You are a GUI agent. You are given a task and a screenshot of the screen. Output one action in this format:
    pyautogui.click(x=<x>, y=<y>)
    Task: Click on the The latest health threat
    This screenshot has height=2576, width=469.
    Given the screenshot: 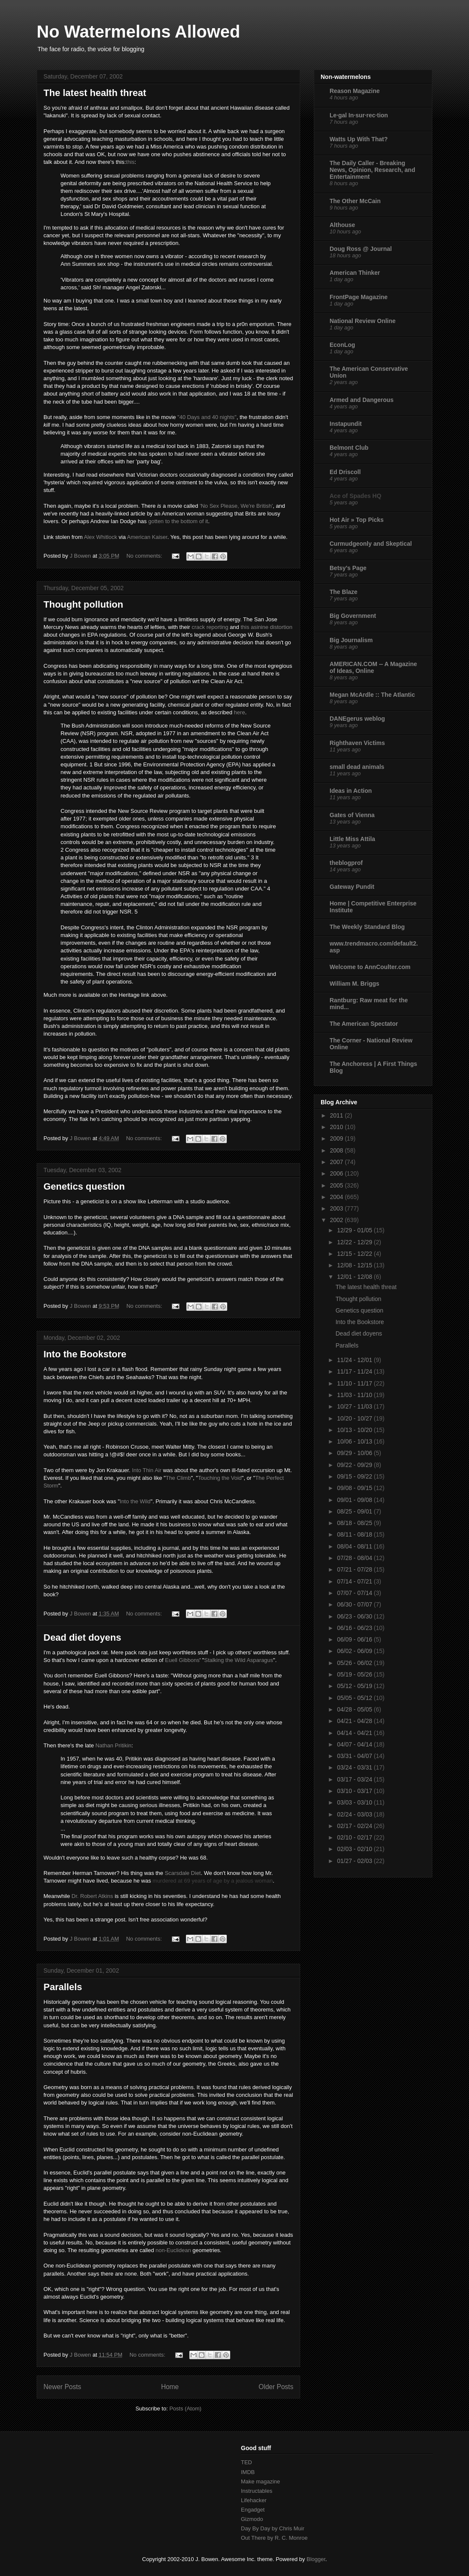 What is the action you would take?
    pyautogui.click(x=94, y=92)
    